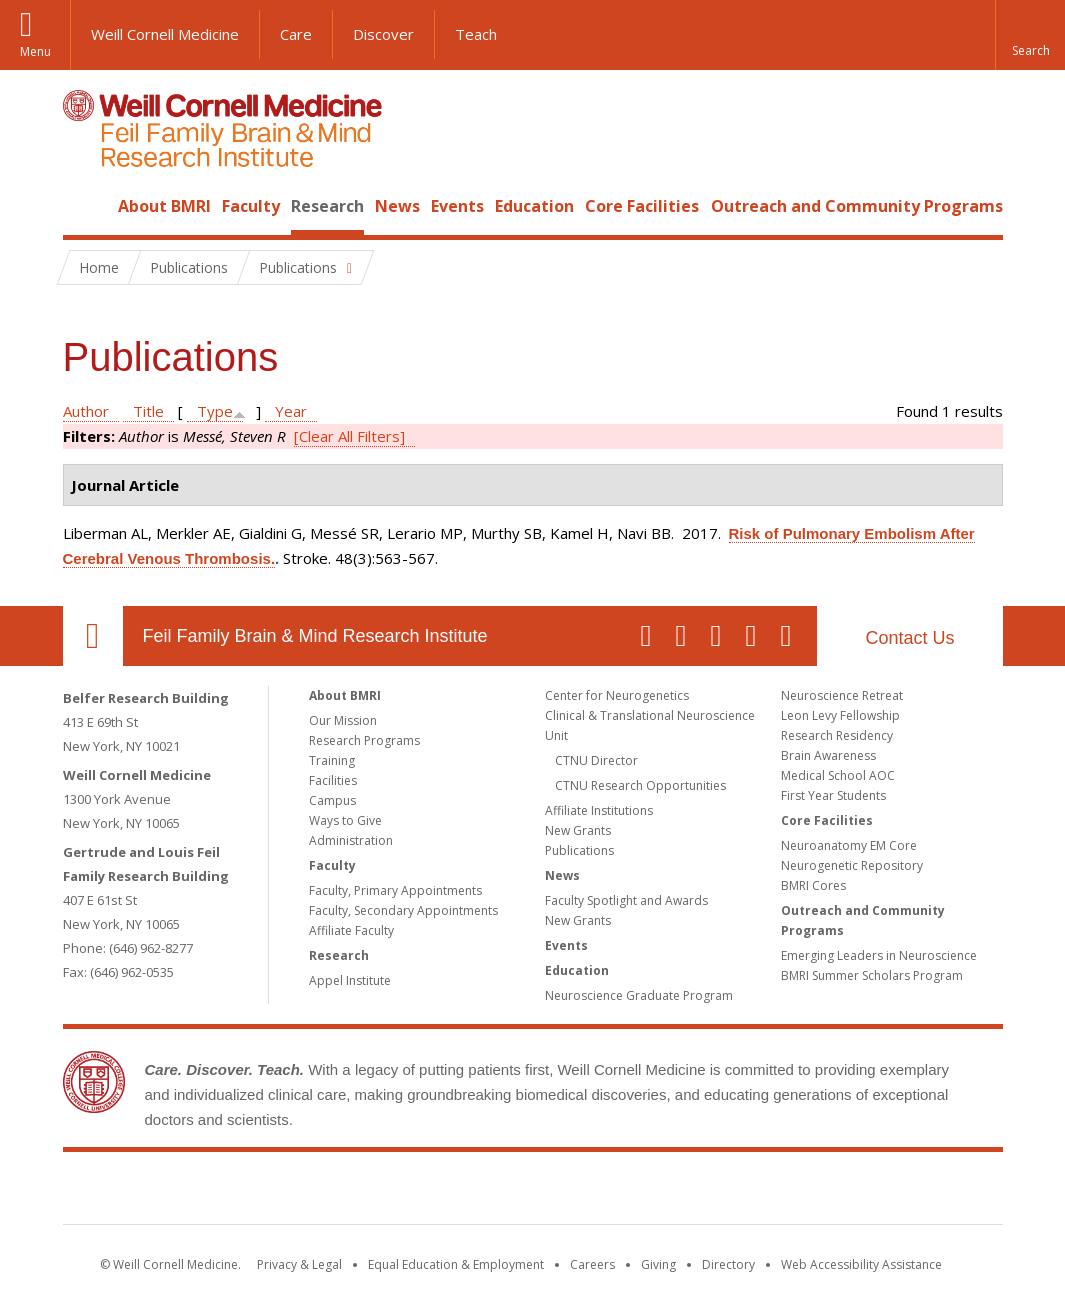 The width and height of the screenshot is (1065, 1312). Describe the element at coordinates (578, 830) in the screenshot. I see `New Grants` at that location.